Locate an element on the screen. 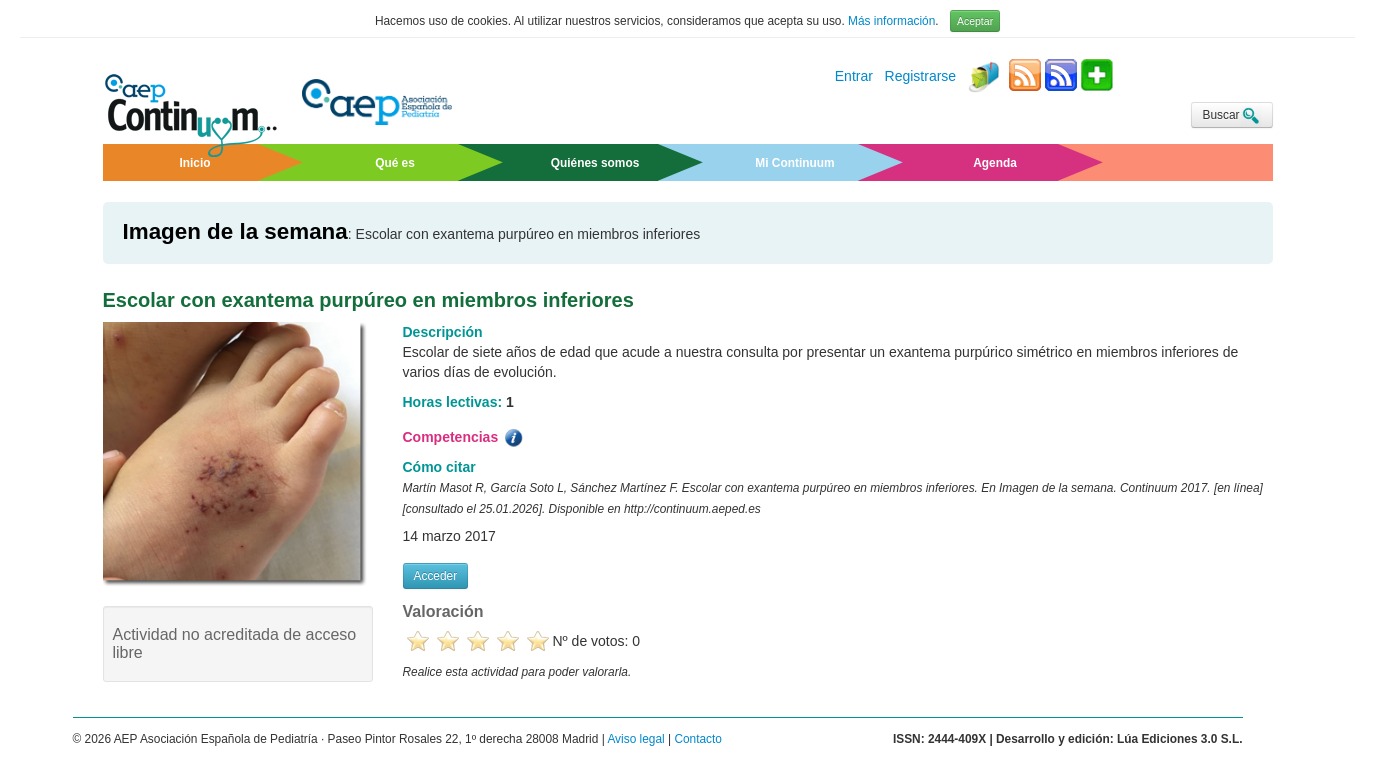  Más información is located at coordinates (891, 21).